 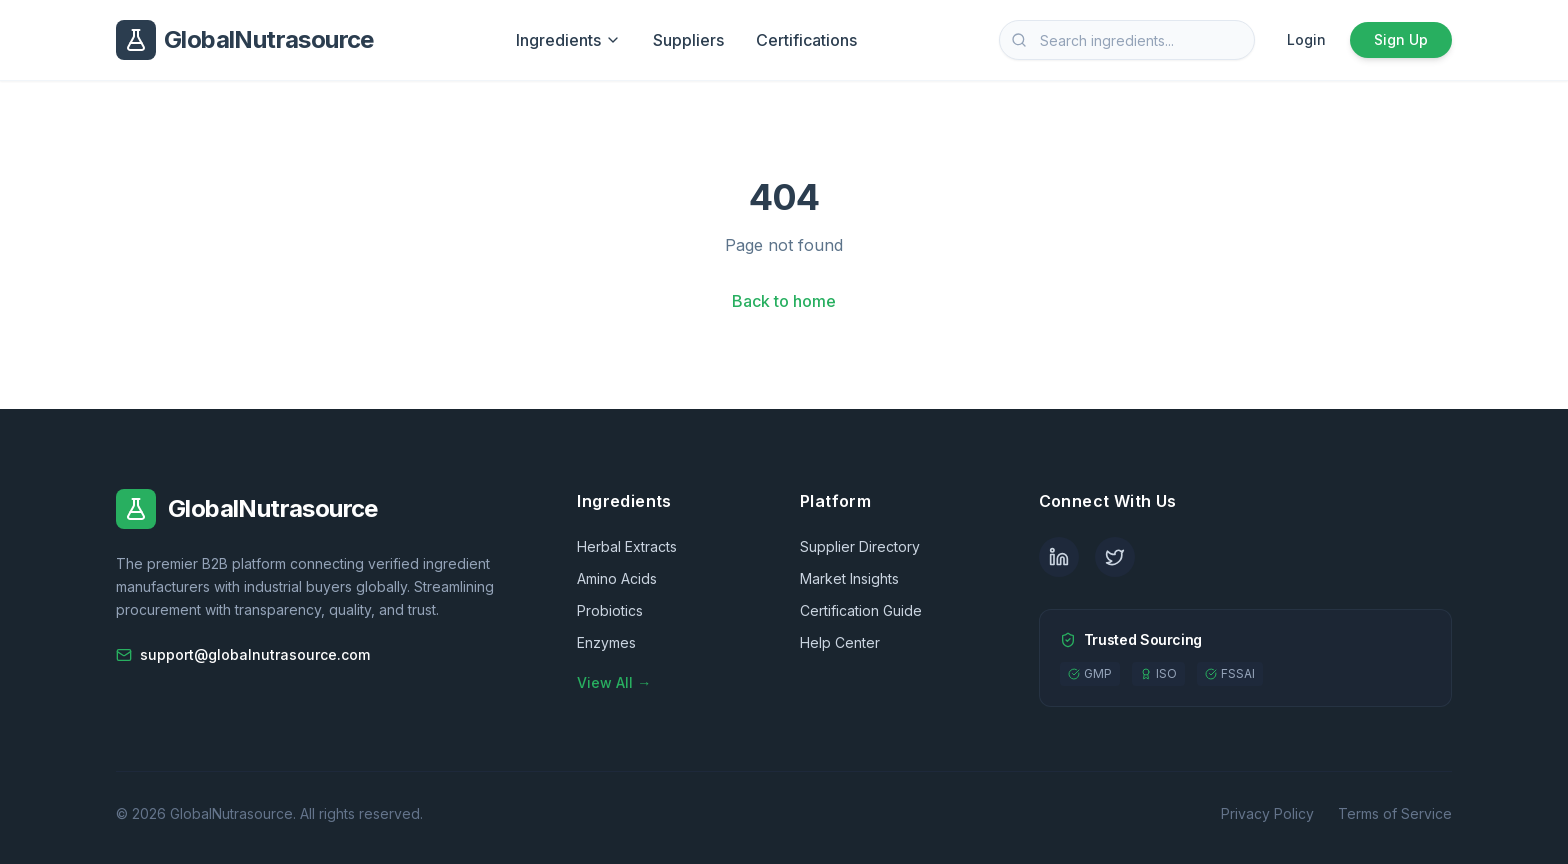 I want to click on Login, so click(x=1306, y=39).